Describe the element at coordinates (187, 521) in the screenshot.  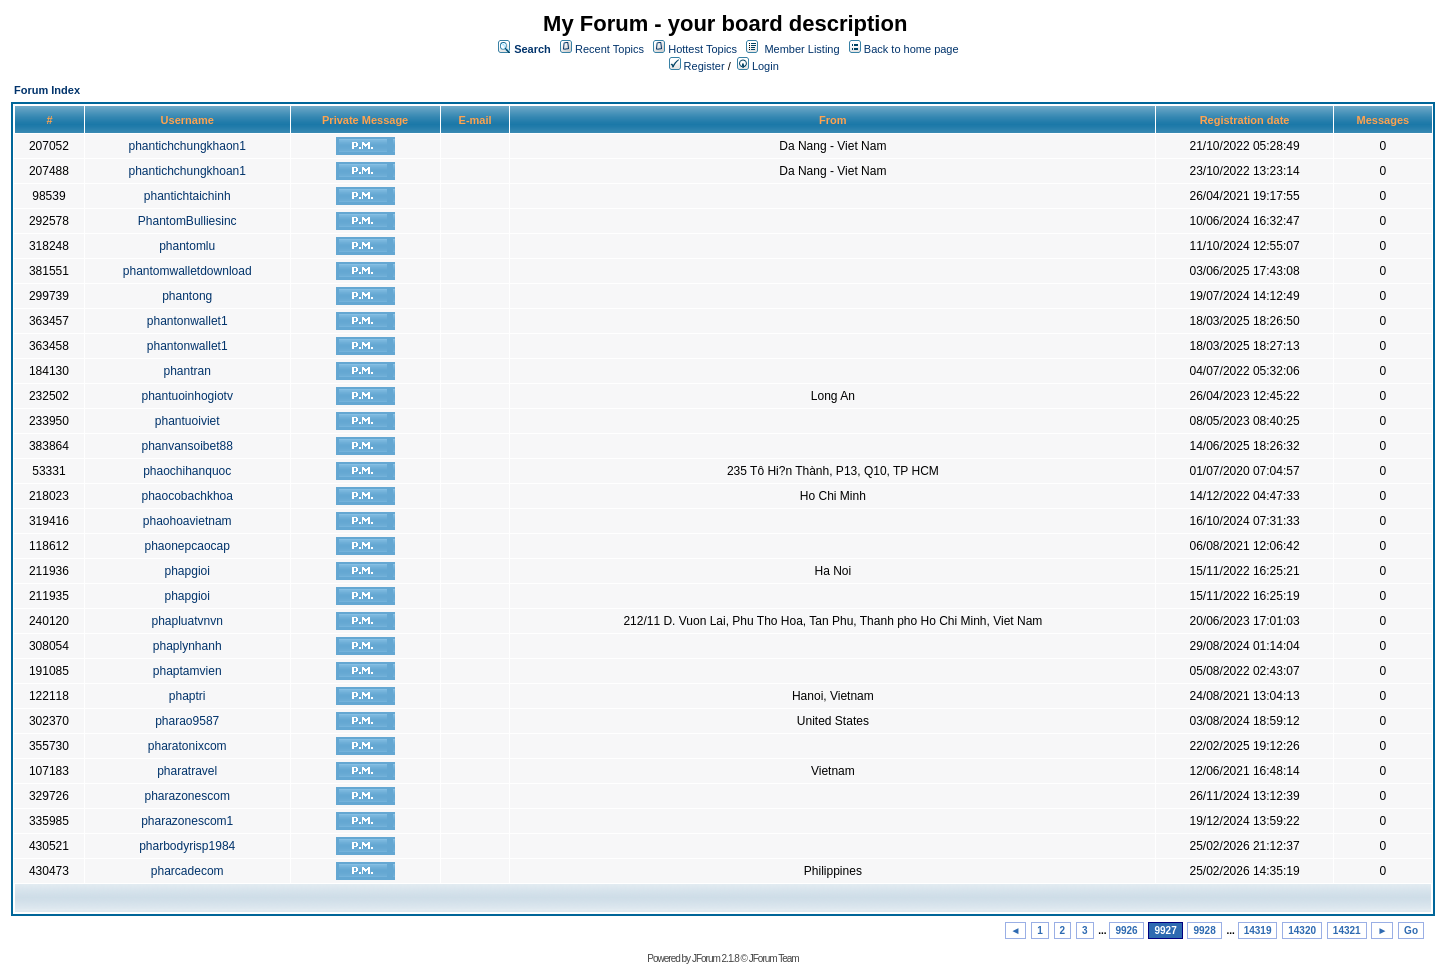
I see `phaohoavietnam` at that location.